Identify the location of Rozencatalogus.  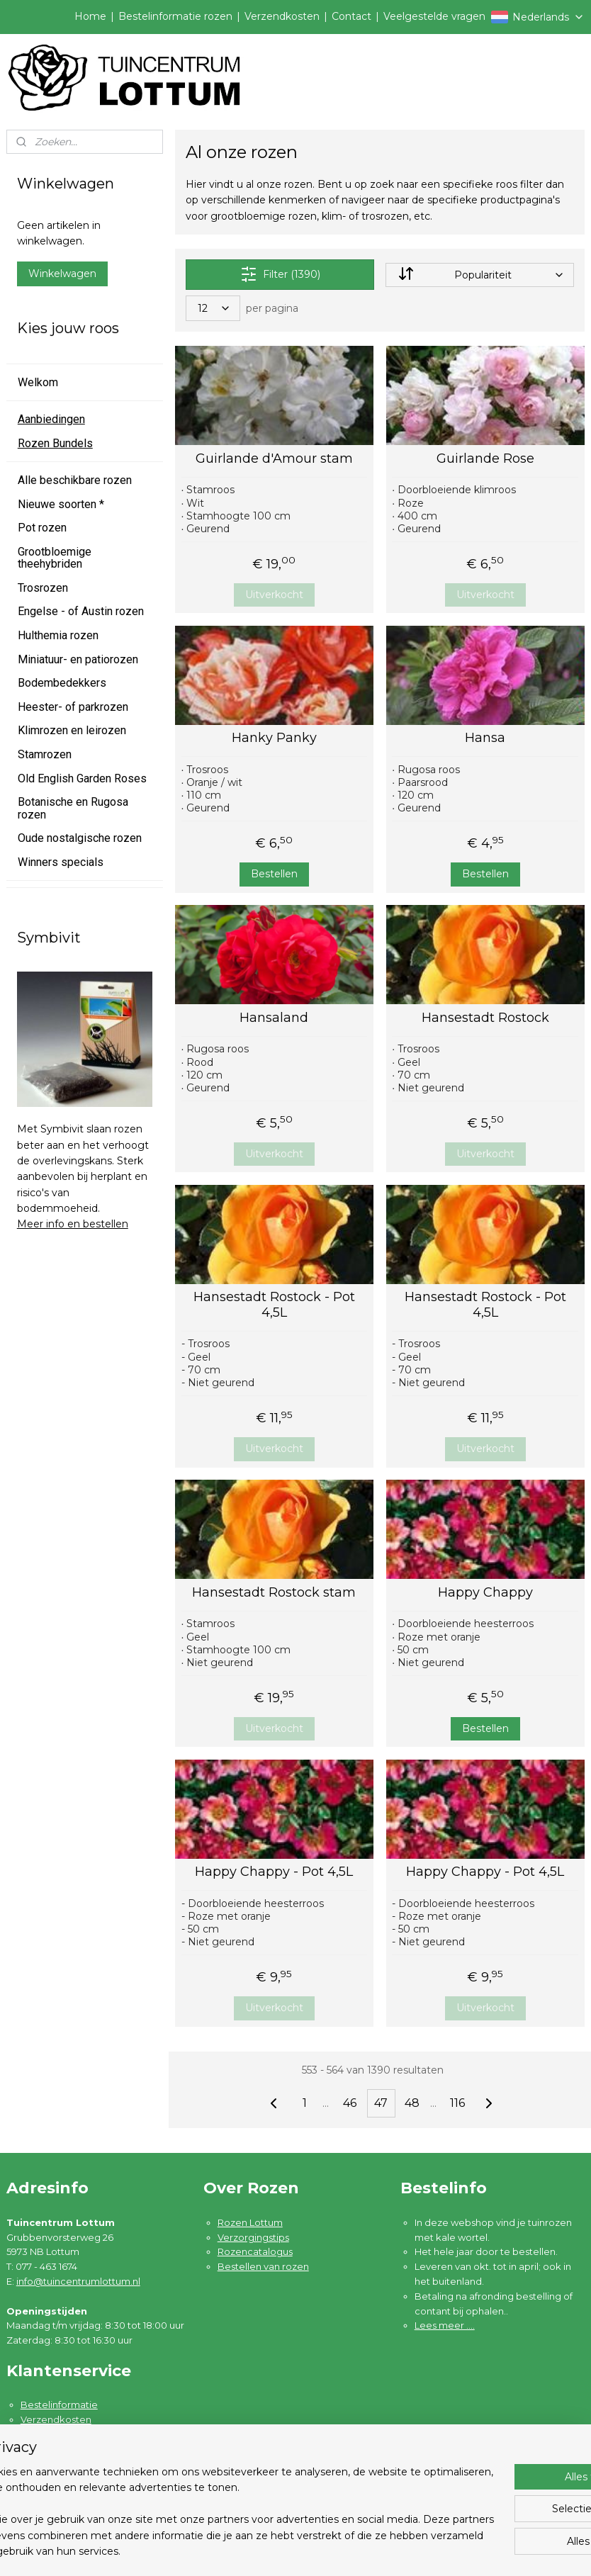
(255, 2251).